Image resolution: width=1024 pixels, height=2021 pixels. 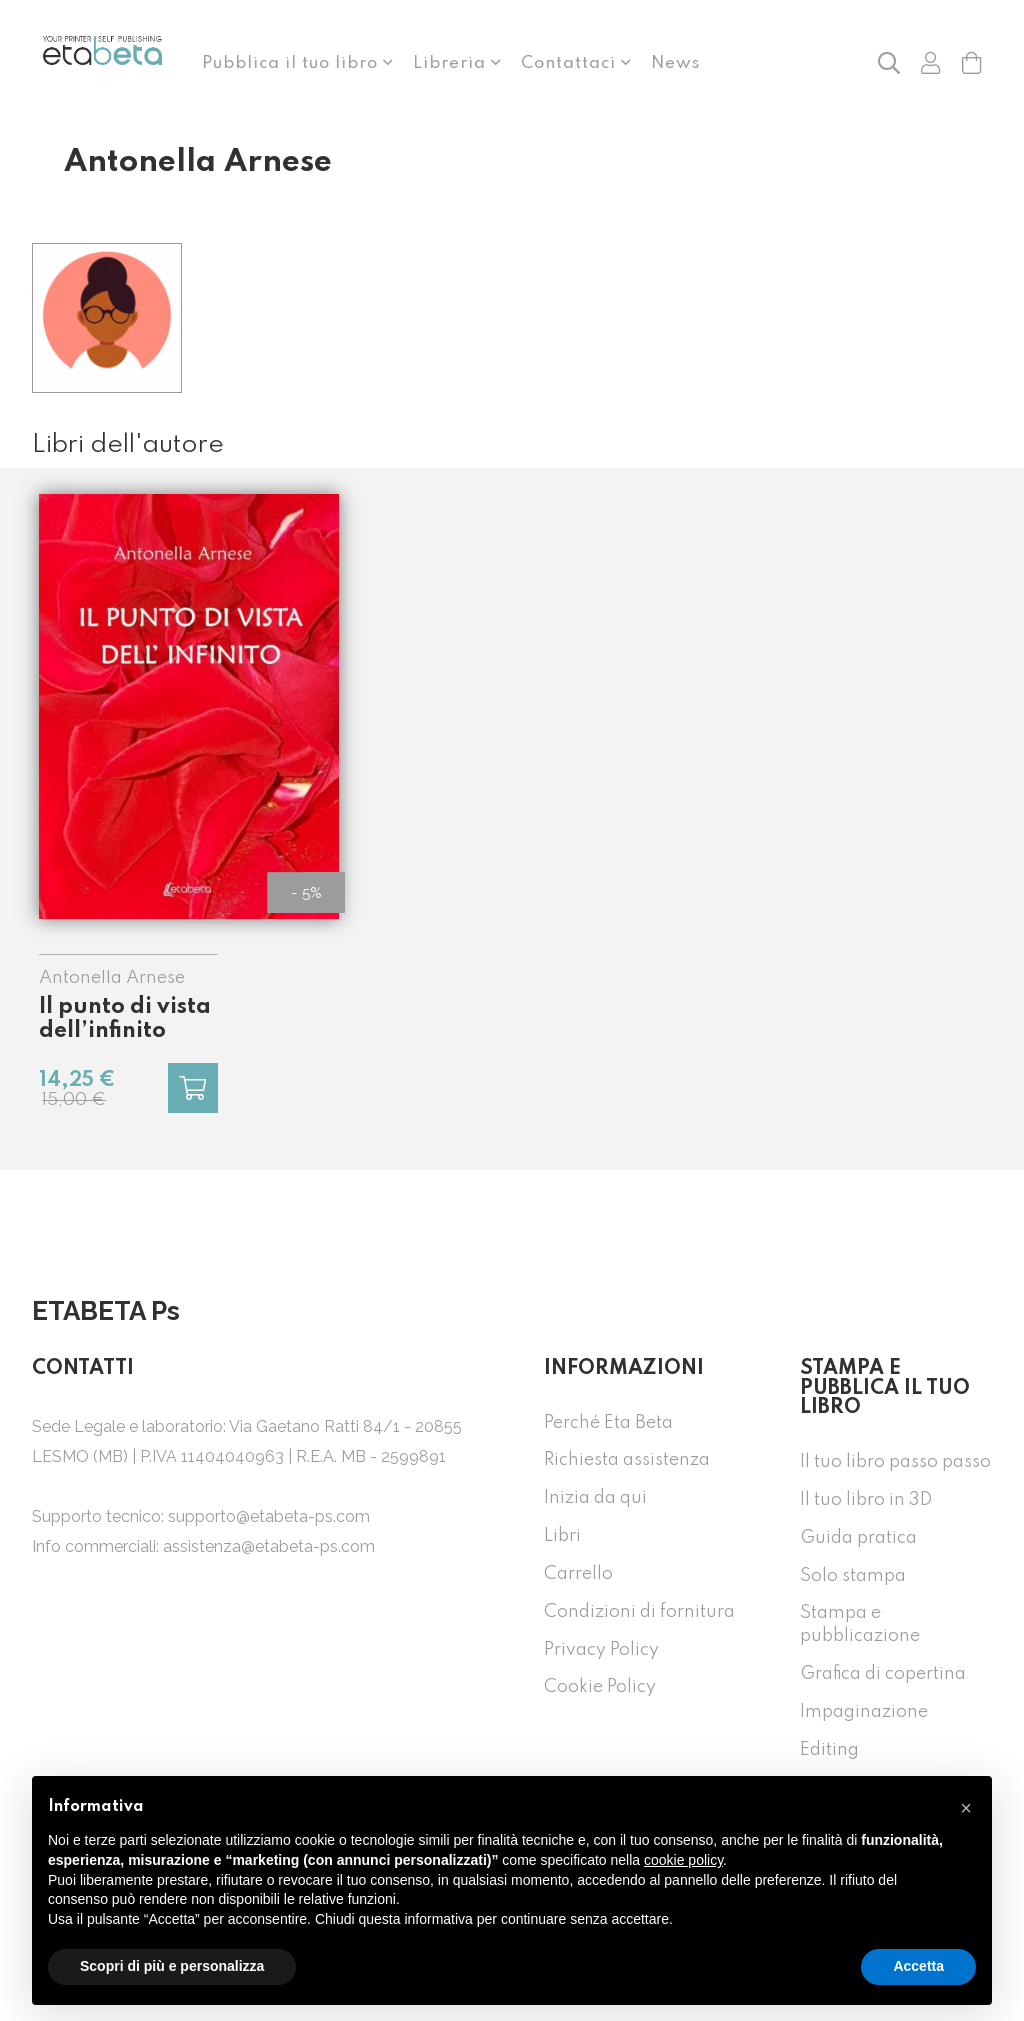 I want to click on cookie policy [button], so click(x=683, y=1860).